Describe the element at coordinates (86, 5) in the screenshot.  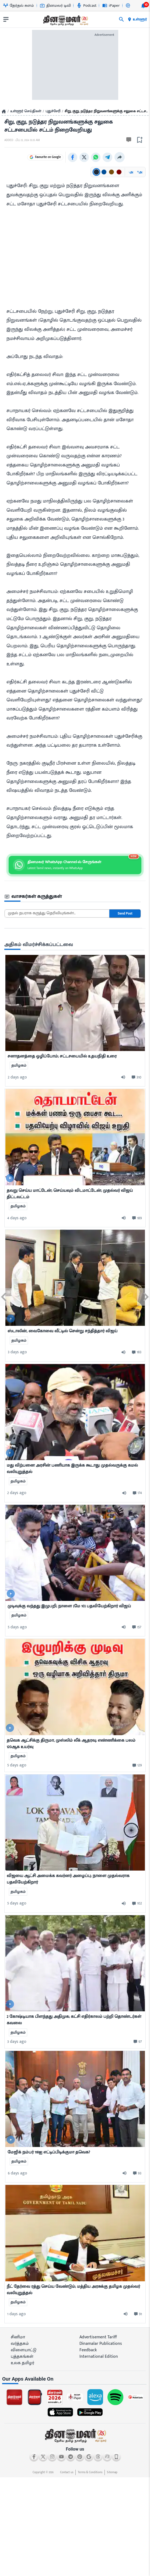
I see `Podcast [Go to Podcast page]` at that location.